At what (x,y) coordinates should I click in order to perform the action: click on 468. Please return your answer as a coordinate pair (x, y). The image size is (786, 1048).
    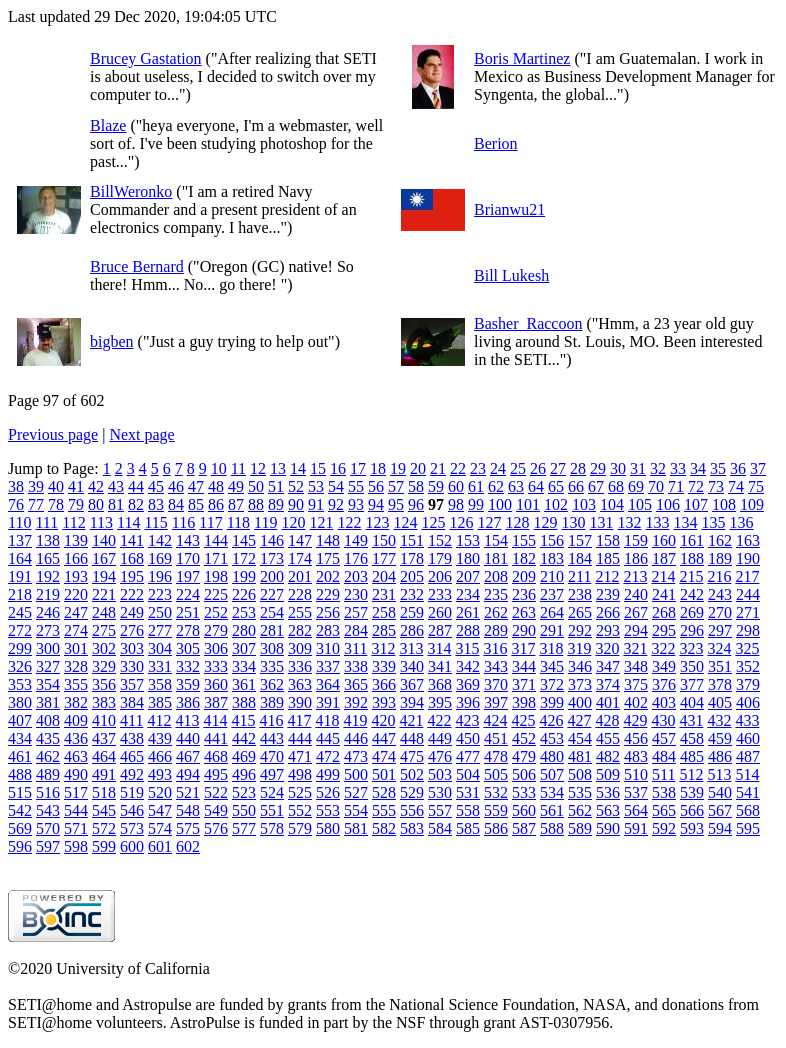
    Looking at the image, I should click on (216, 756).